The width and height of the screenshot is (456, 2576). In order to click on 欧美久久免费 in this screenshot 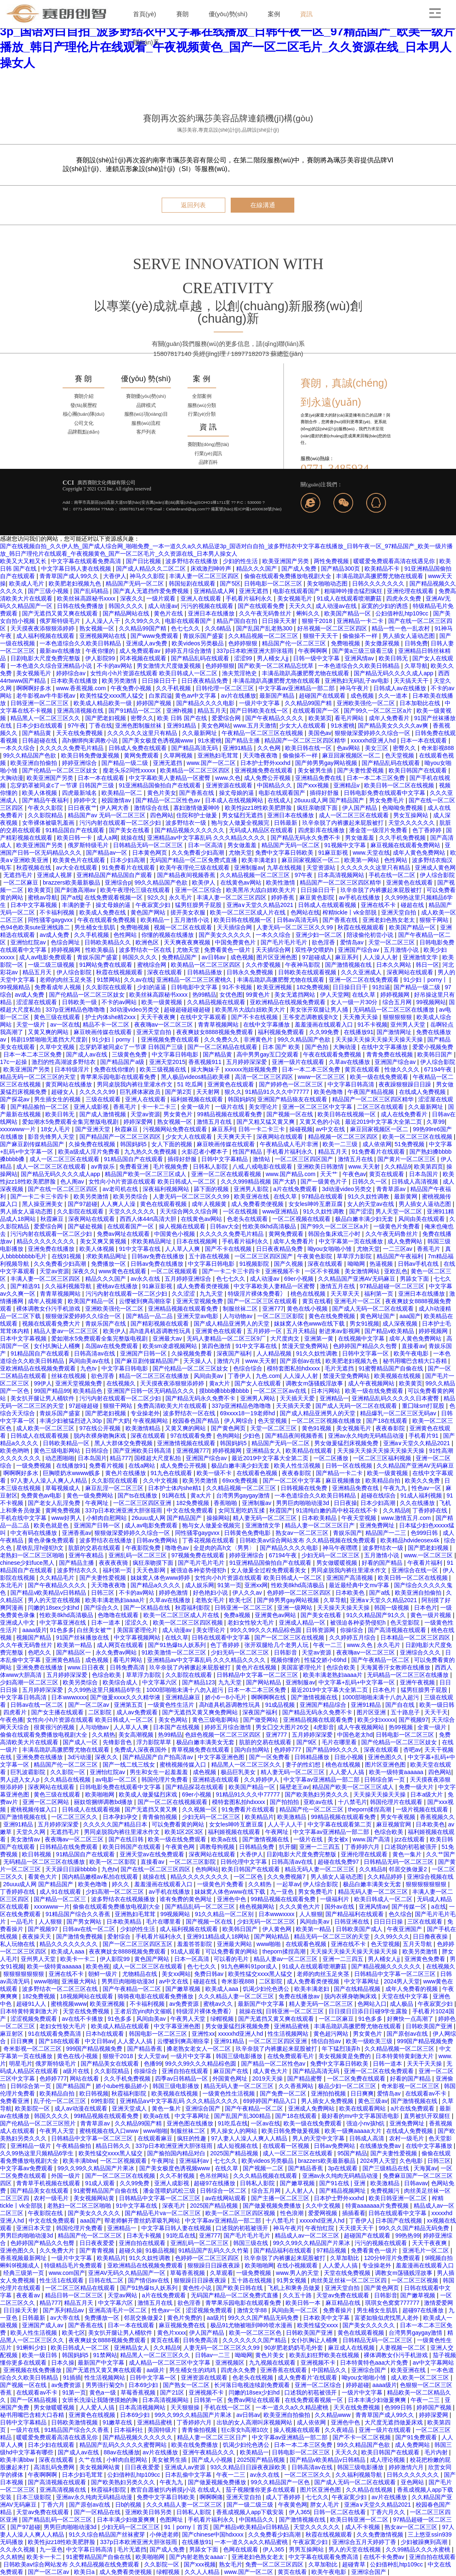, I will do `click(423, 1480)`.